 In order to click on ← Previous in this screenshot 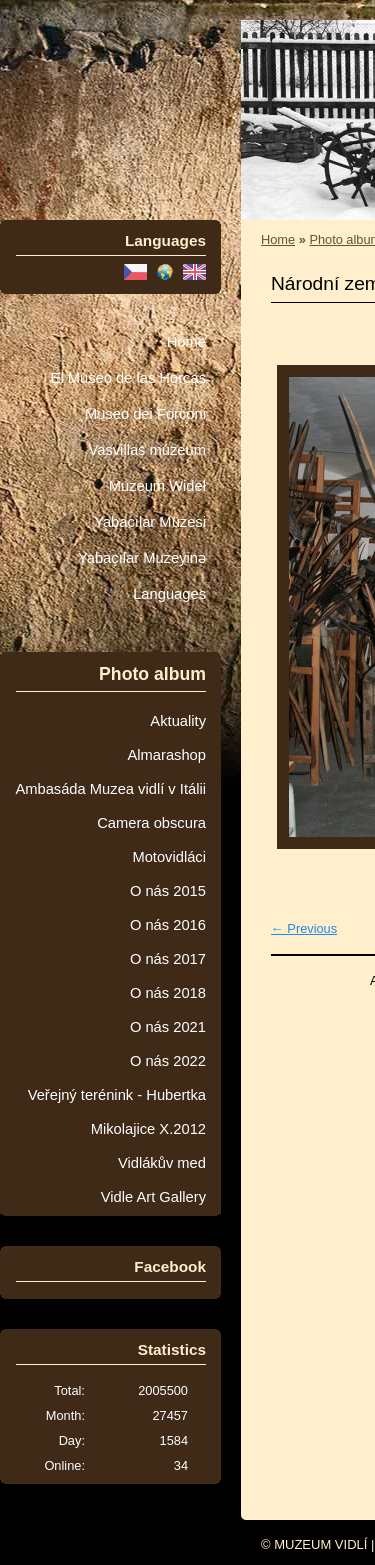, I will do `click(304, 928)`.